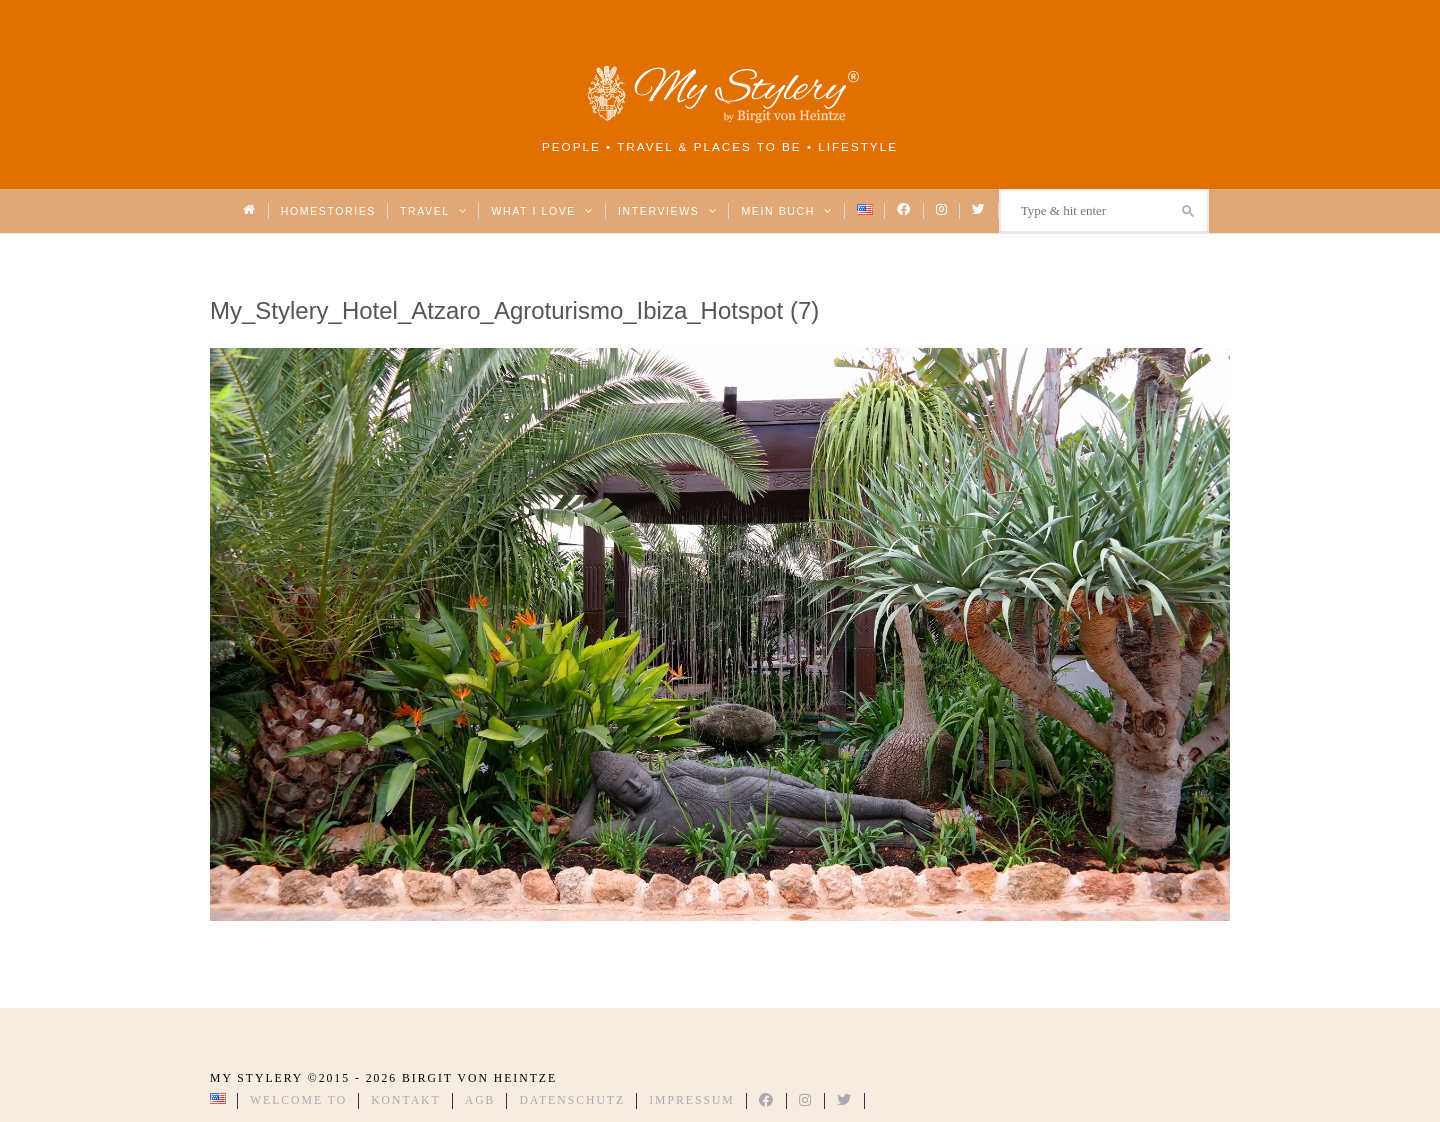  What do you see at coordinates (406, 1100) in the screenshot?
I see `Kontakt` at bounding box center [406, 1100].